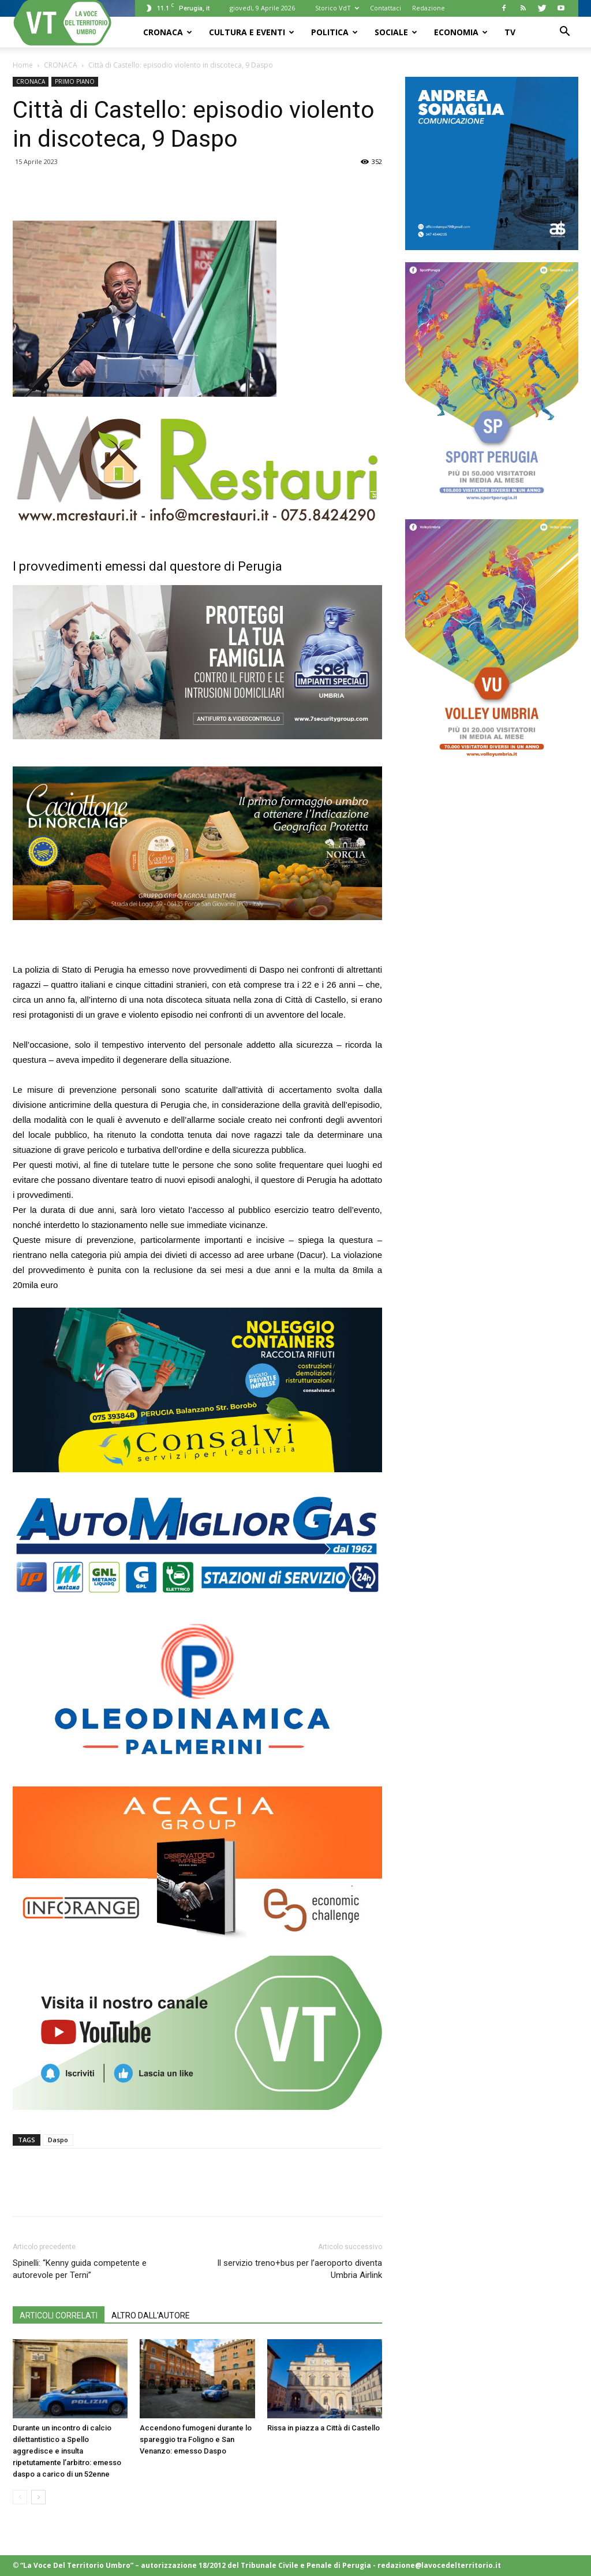  What do you see at coordinates (58, 2139) in the screenshot?
I see `Daspo` at bounding box center [58, 2139].